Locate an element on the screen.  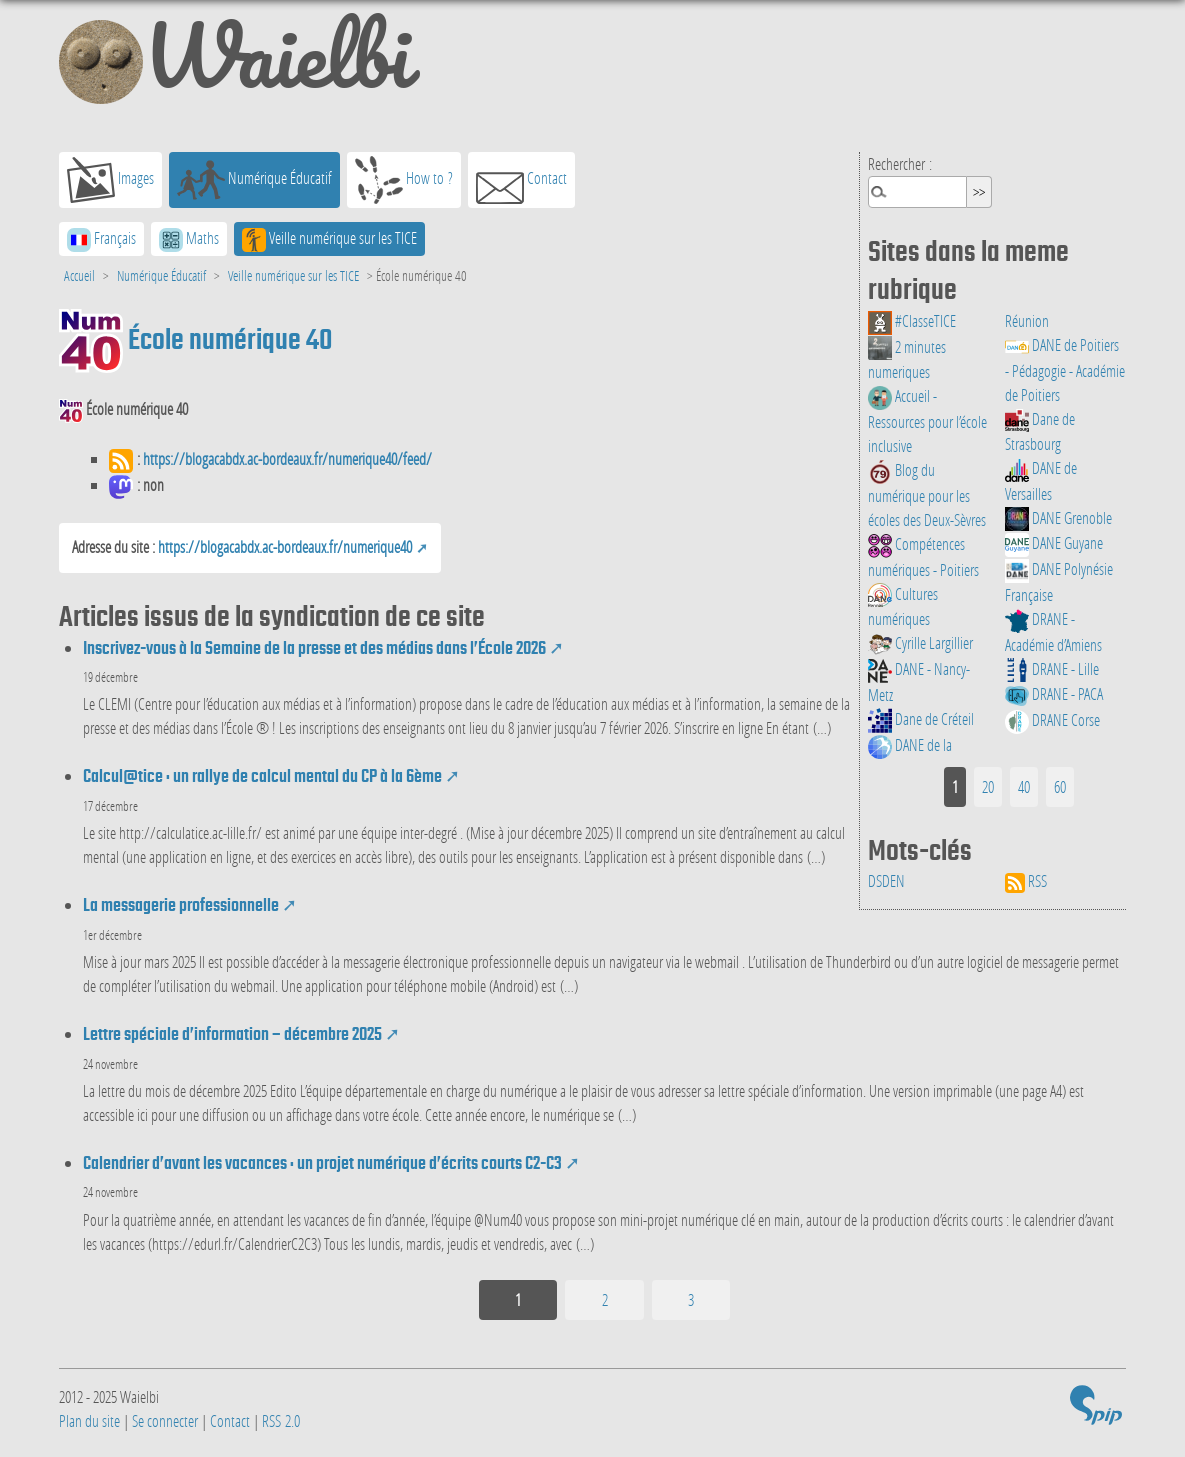
DANE Guyane is located at coordinates (1054, 542).